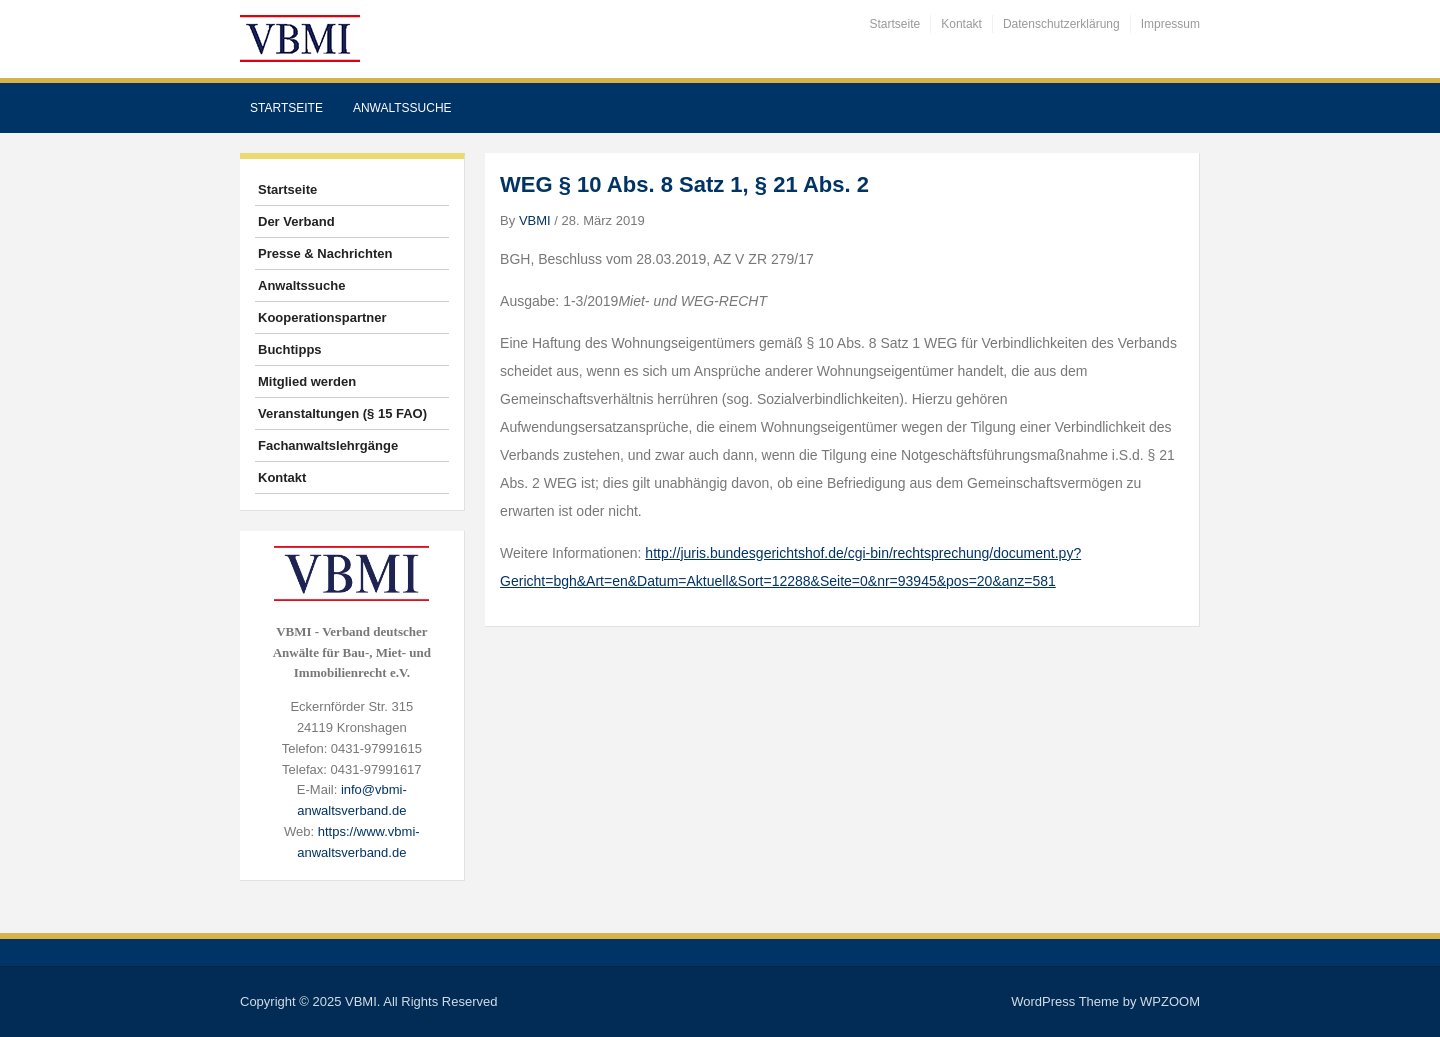  Describe the element at coordinates (342, 413) in the screenshot. I see `Veranstaltungen (§ 15 FAO)` at that location.